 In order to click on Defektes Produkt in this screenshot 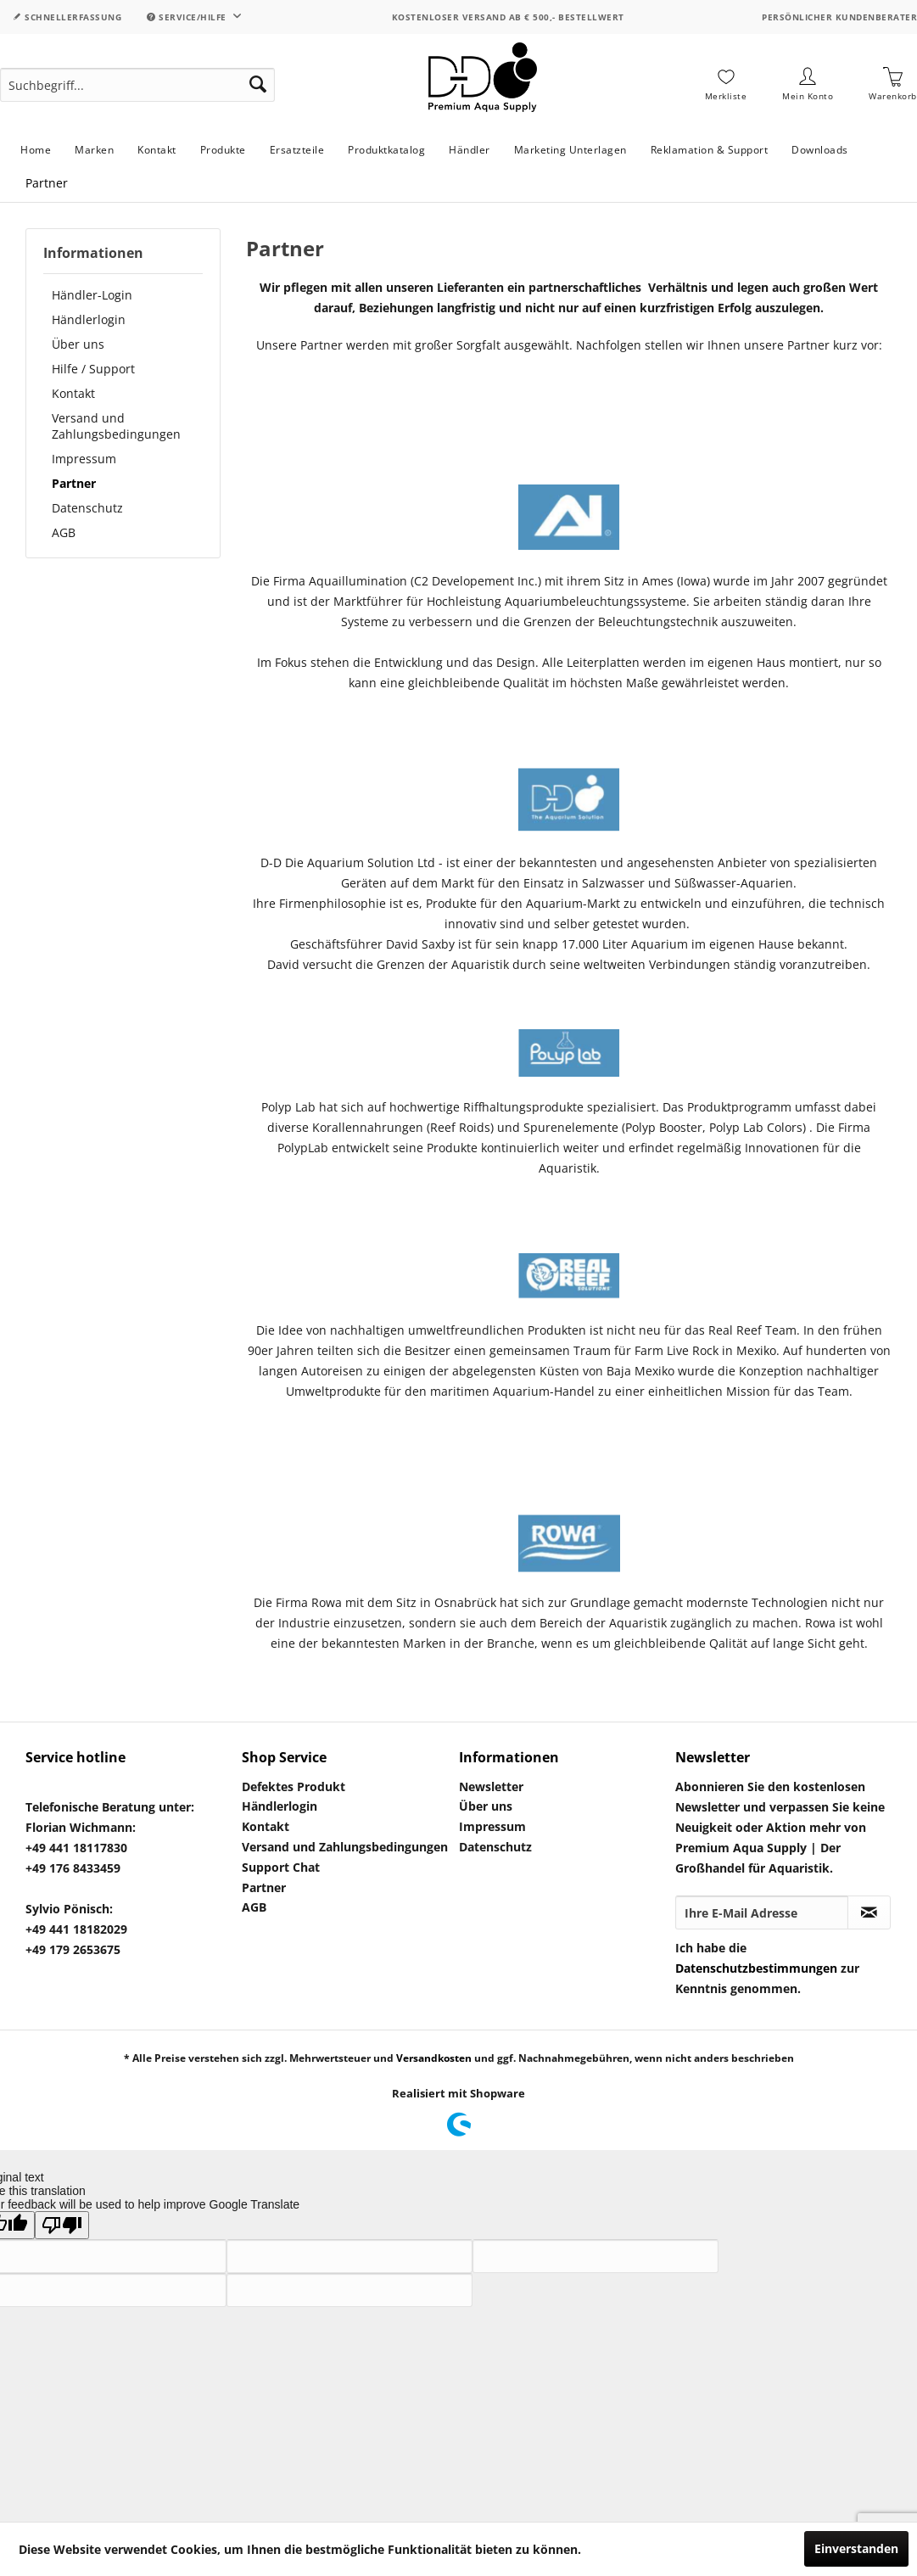, I will do `click(293, 1786)`.